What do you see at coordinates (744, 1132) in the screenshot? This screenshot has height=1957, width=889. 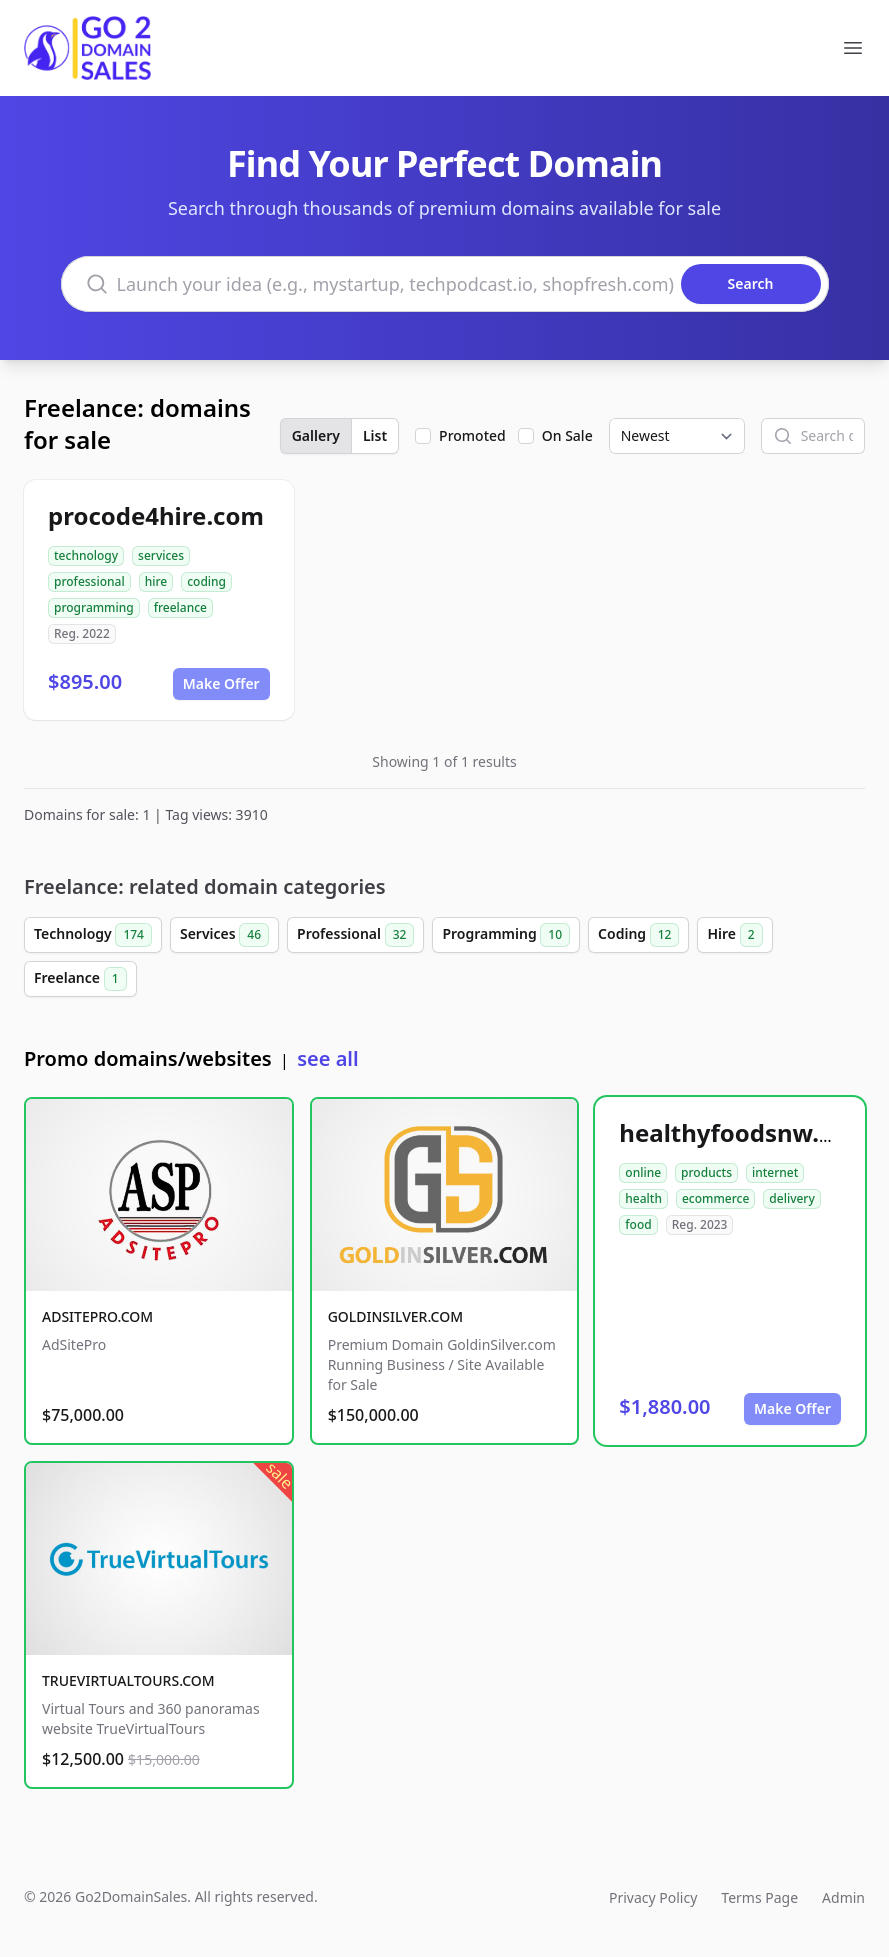 I see `healthyfoodsnw.com` at bounding box center [744, 1132].